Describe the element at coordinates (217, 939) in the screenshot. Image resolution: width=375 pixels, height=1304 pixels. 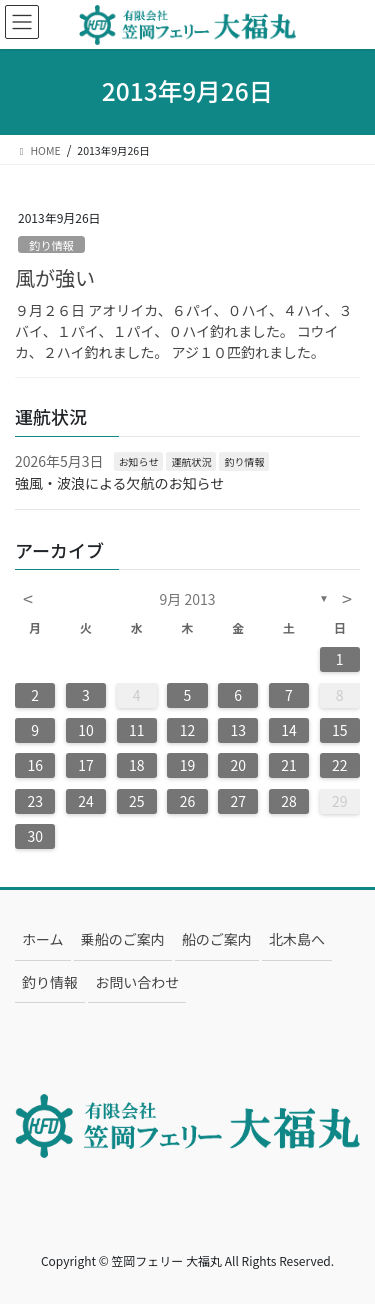
I see `船のご案内` at that location.